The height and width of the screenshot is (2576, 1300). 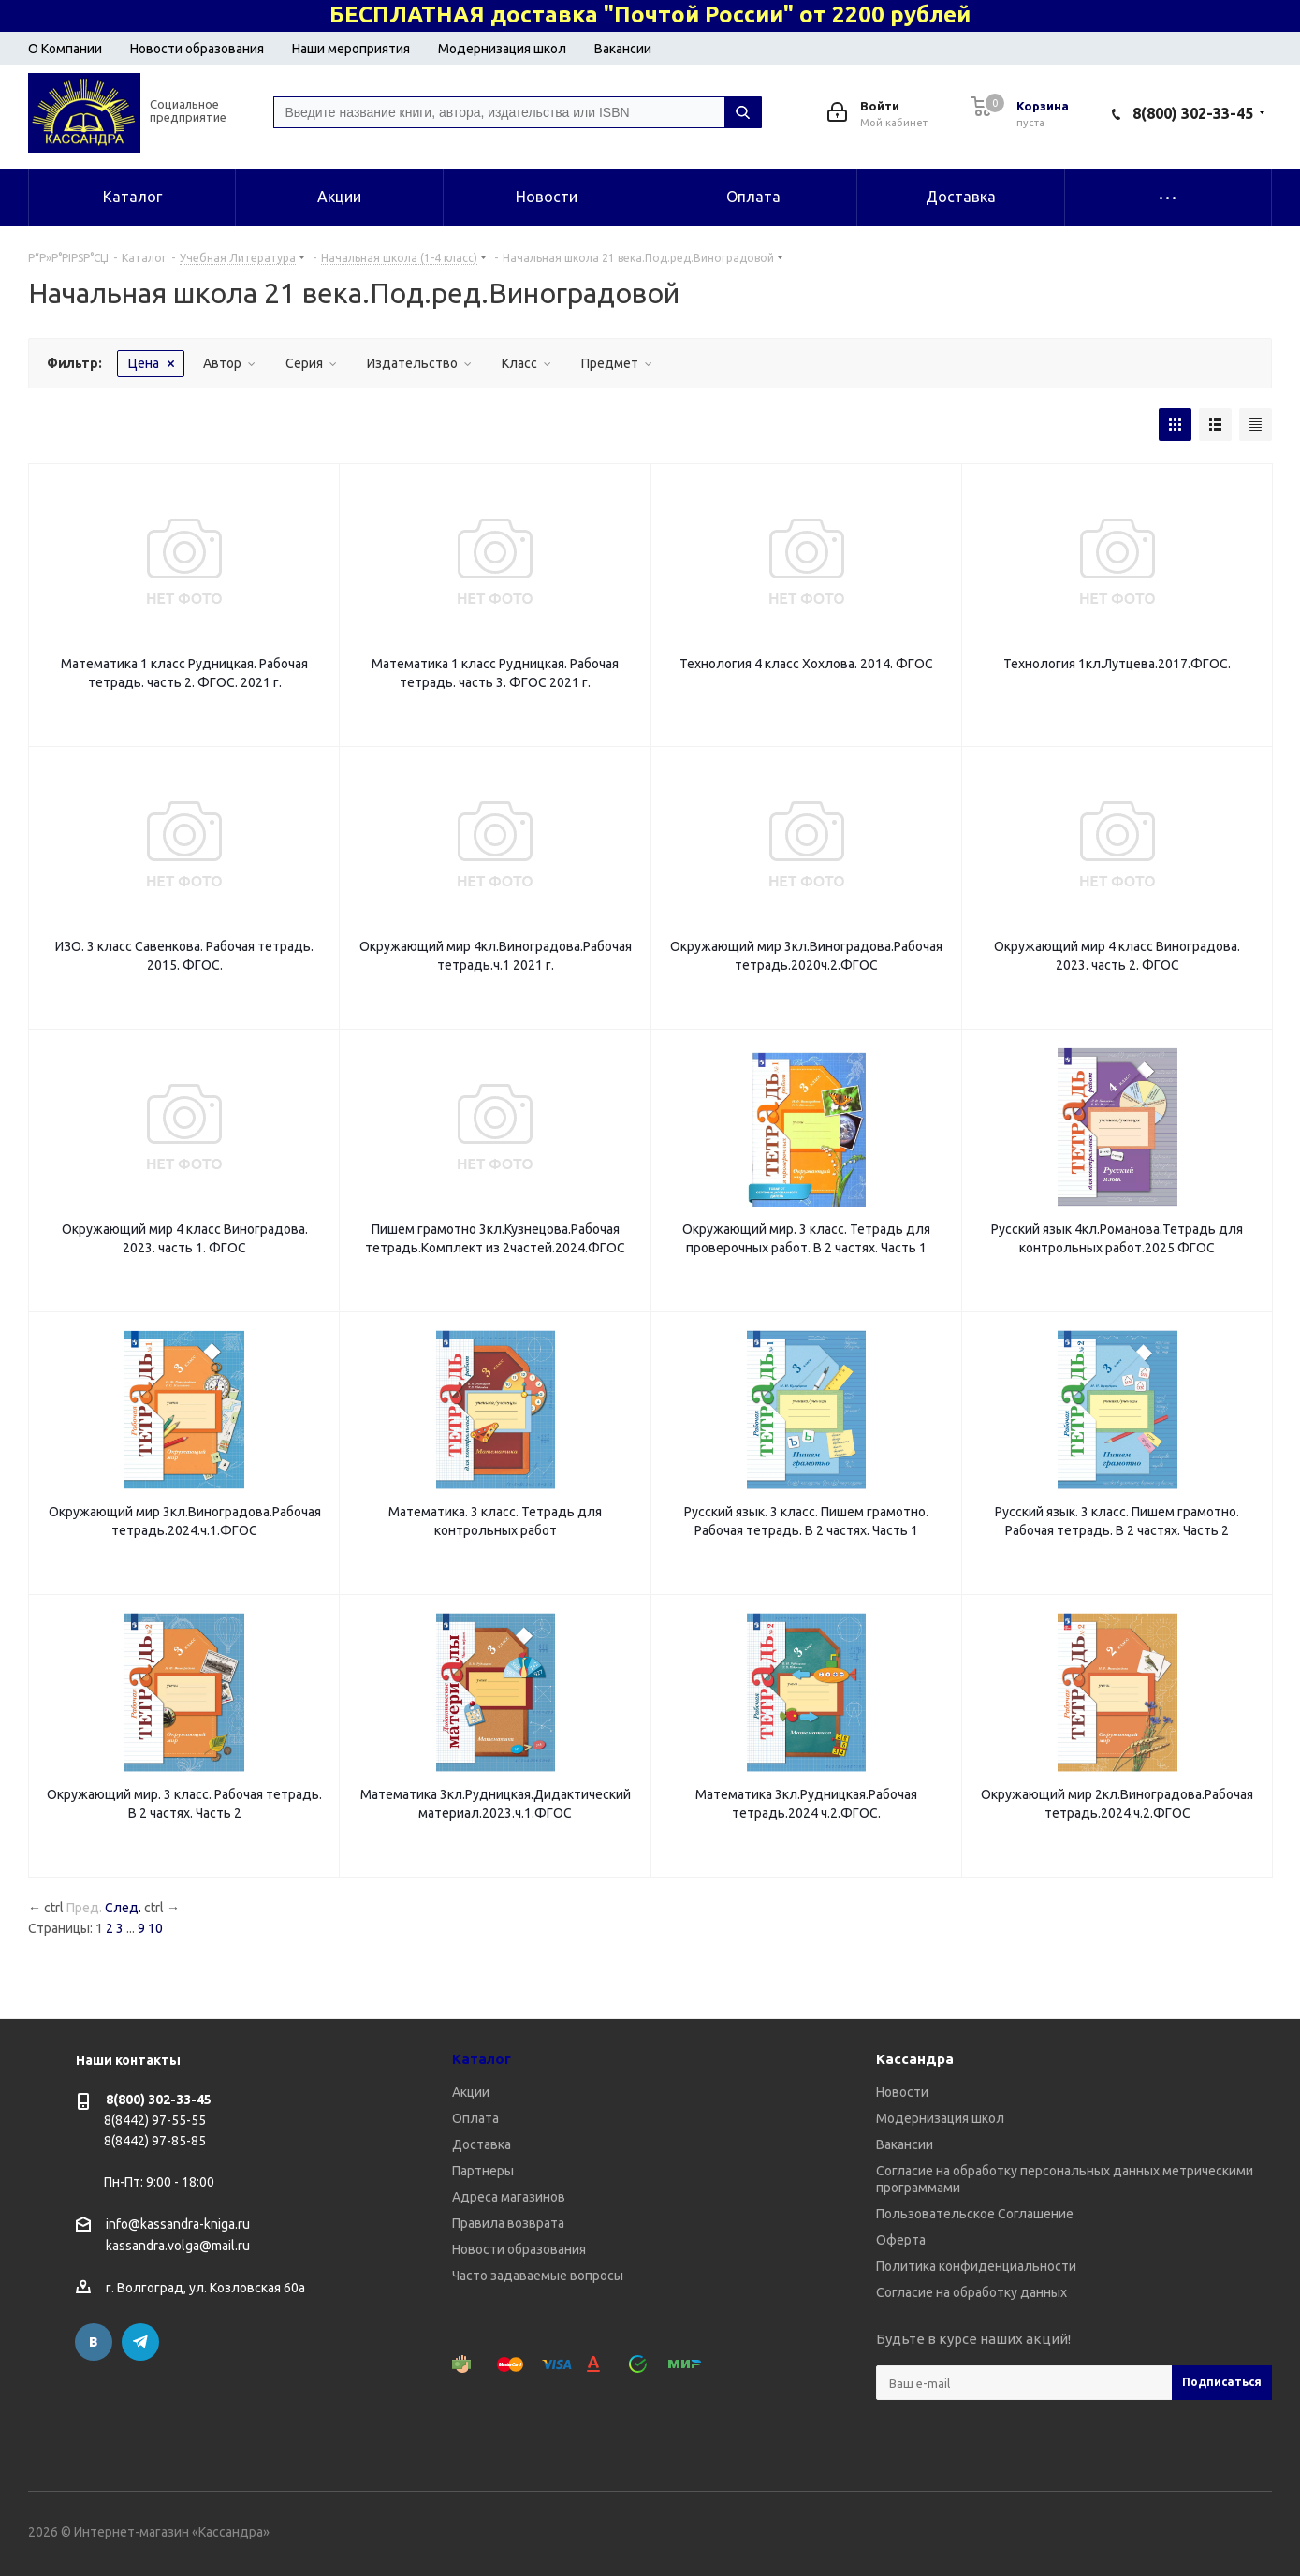 What do you see at coordinates (901, 2239) in the screenshot?
I see `Оферта` at bounding box center [901, 2239].